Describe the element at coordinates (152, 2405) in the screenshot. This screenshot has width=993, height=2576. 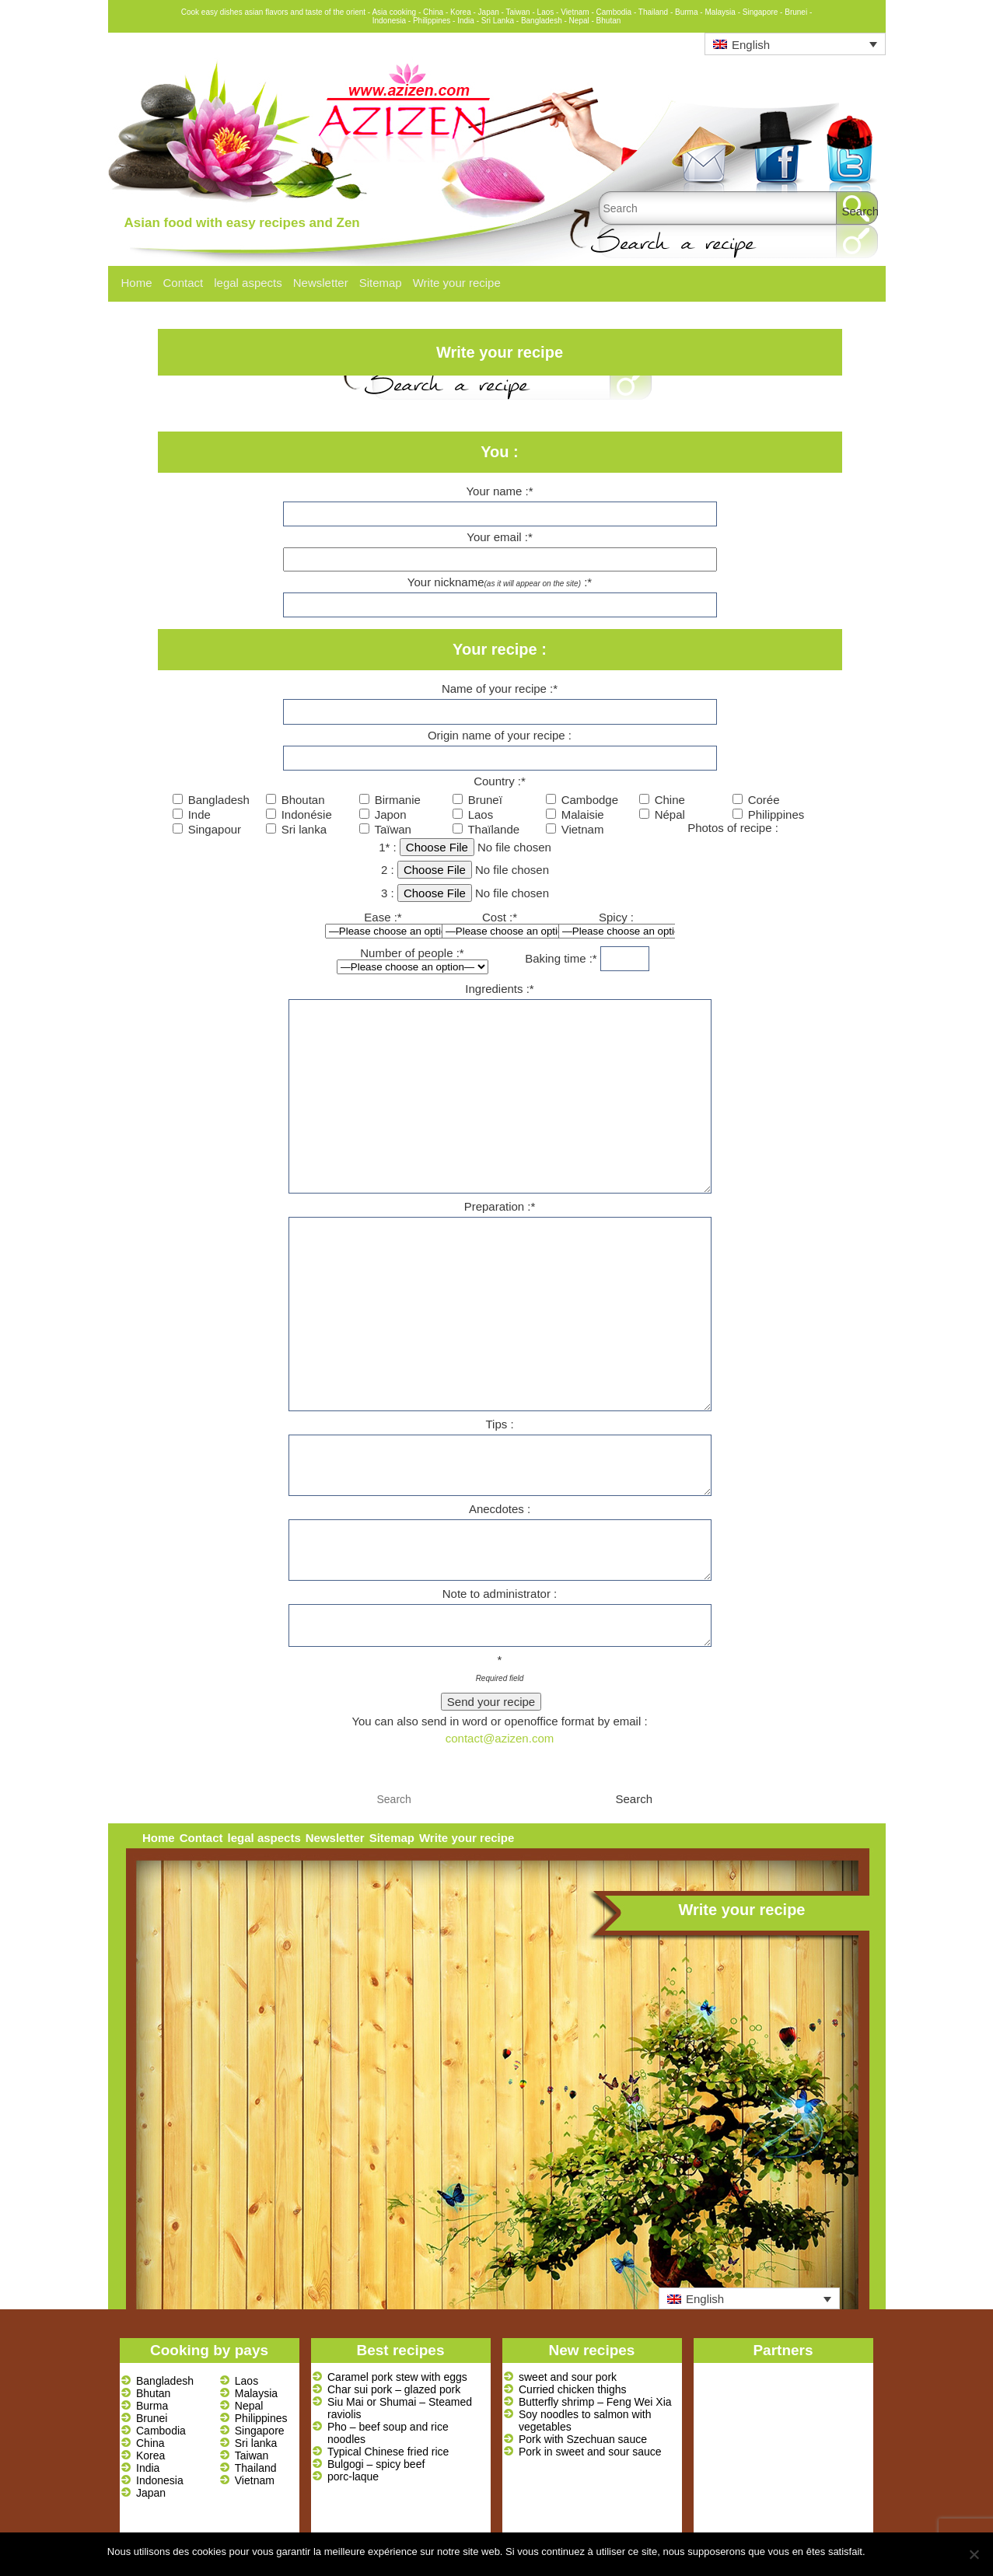
I see `Burma` at that location.